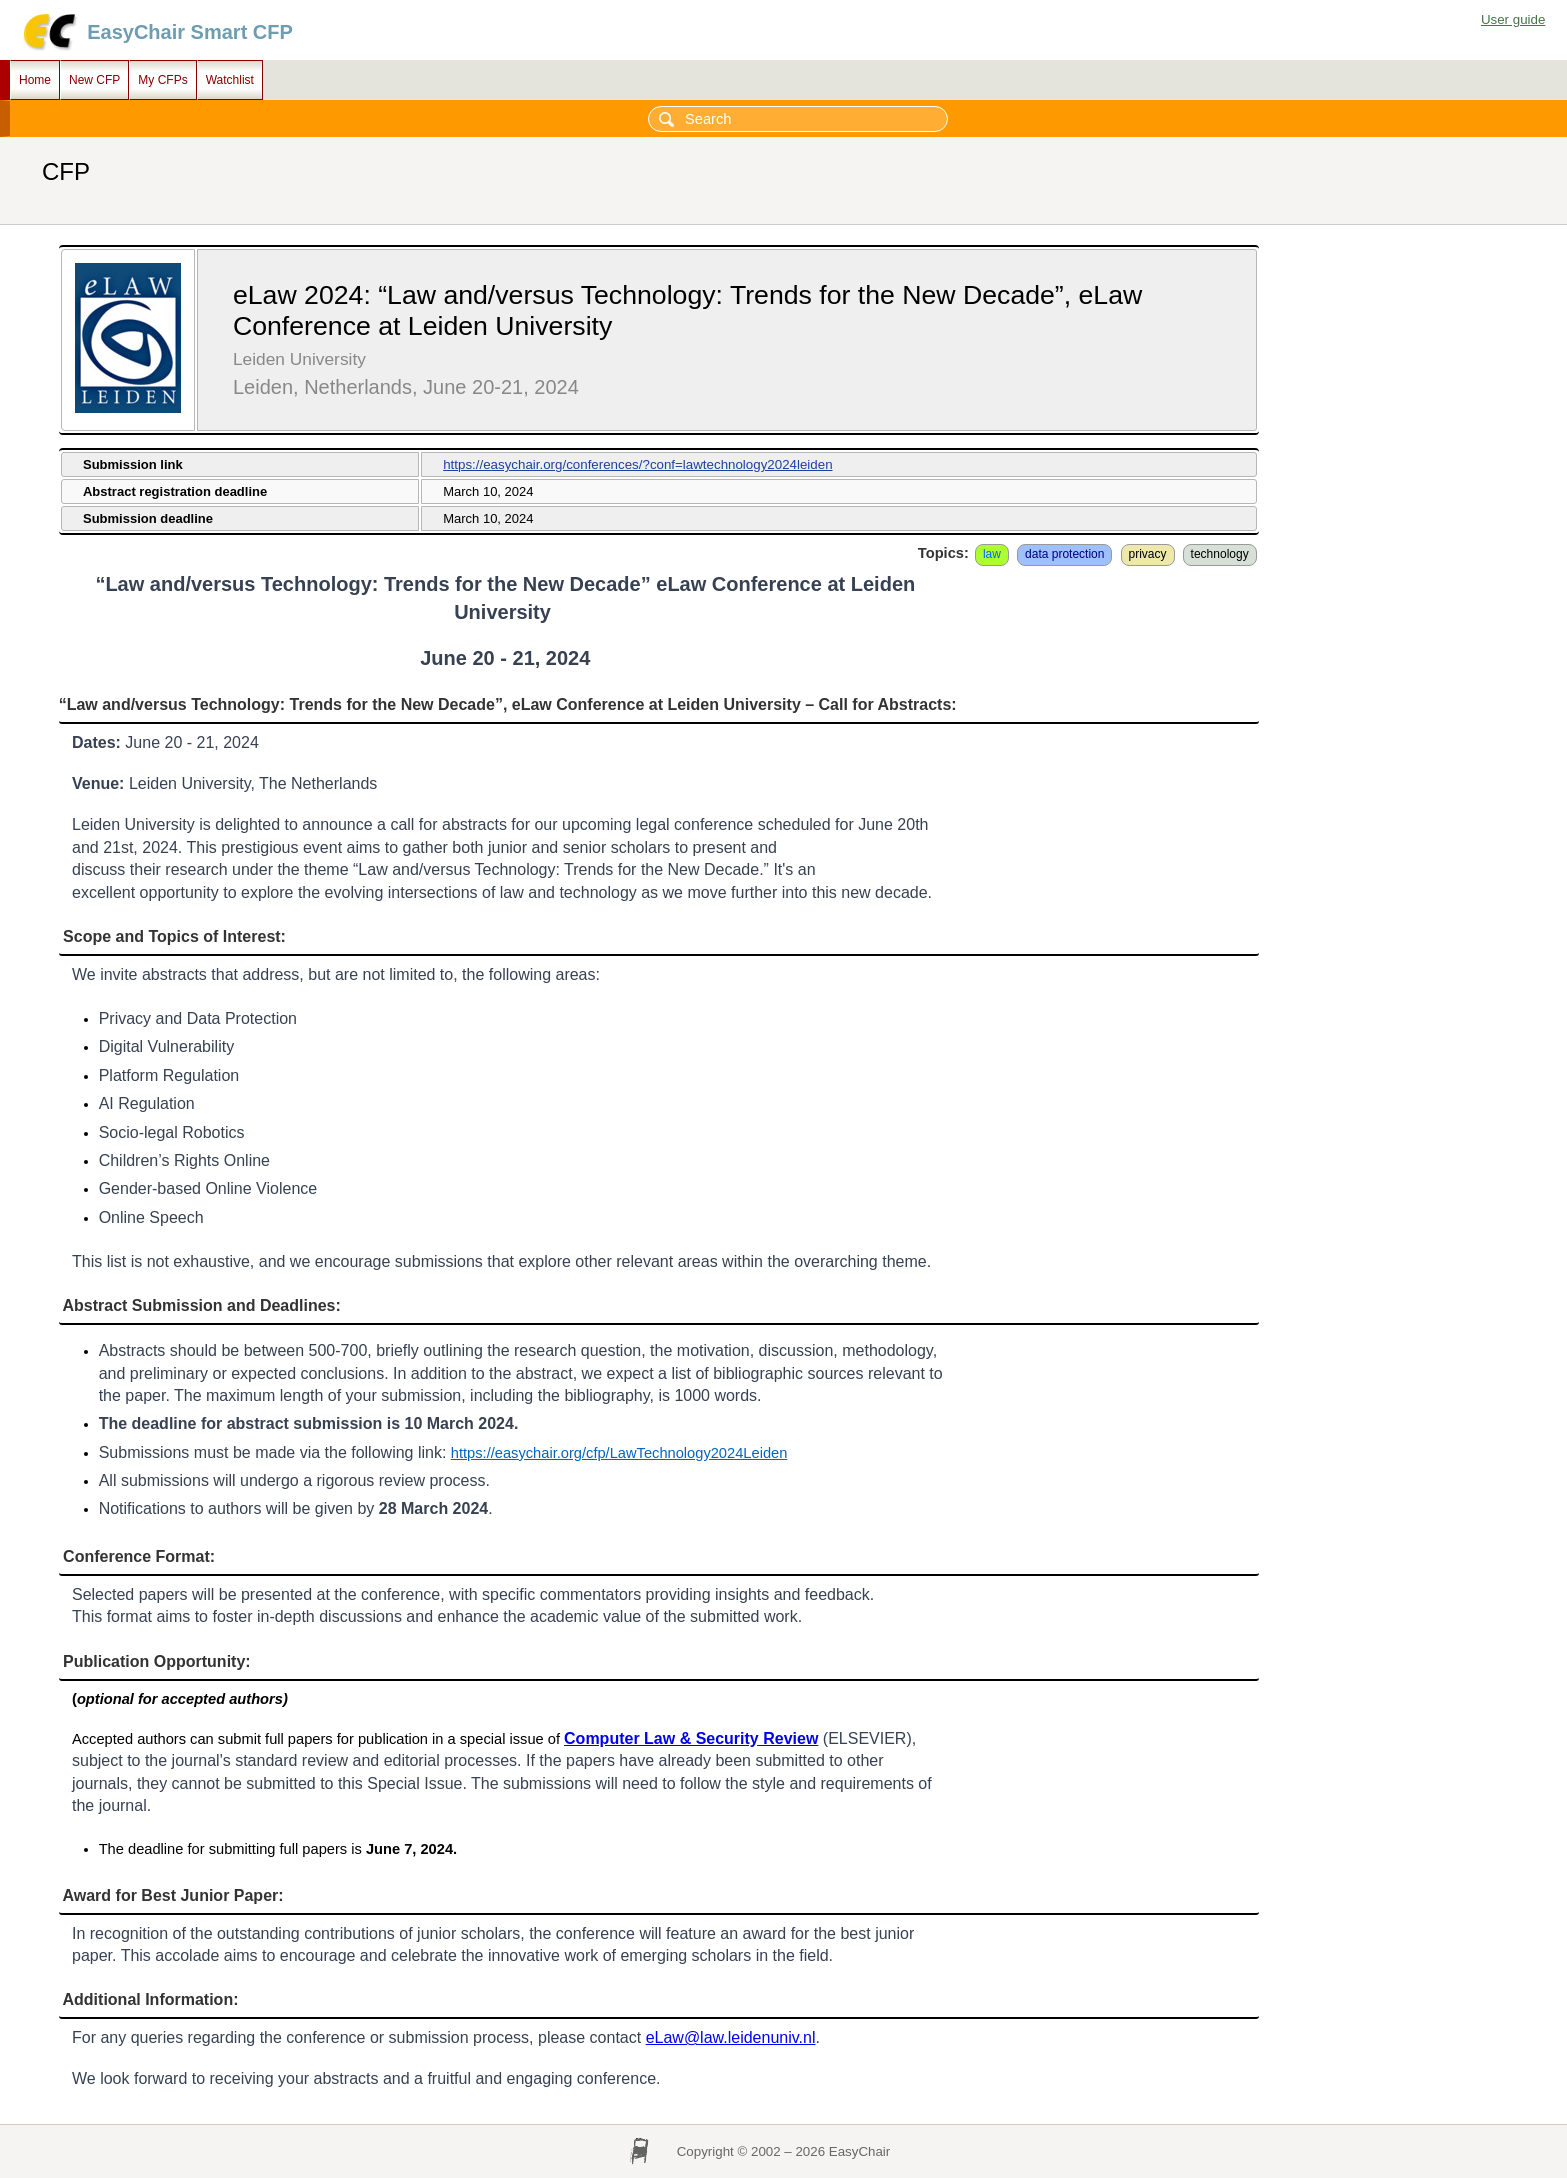  Describe the element at coordinates (230, 80) in the screenshot. I see `Watchlist` at that location.